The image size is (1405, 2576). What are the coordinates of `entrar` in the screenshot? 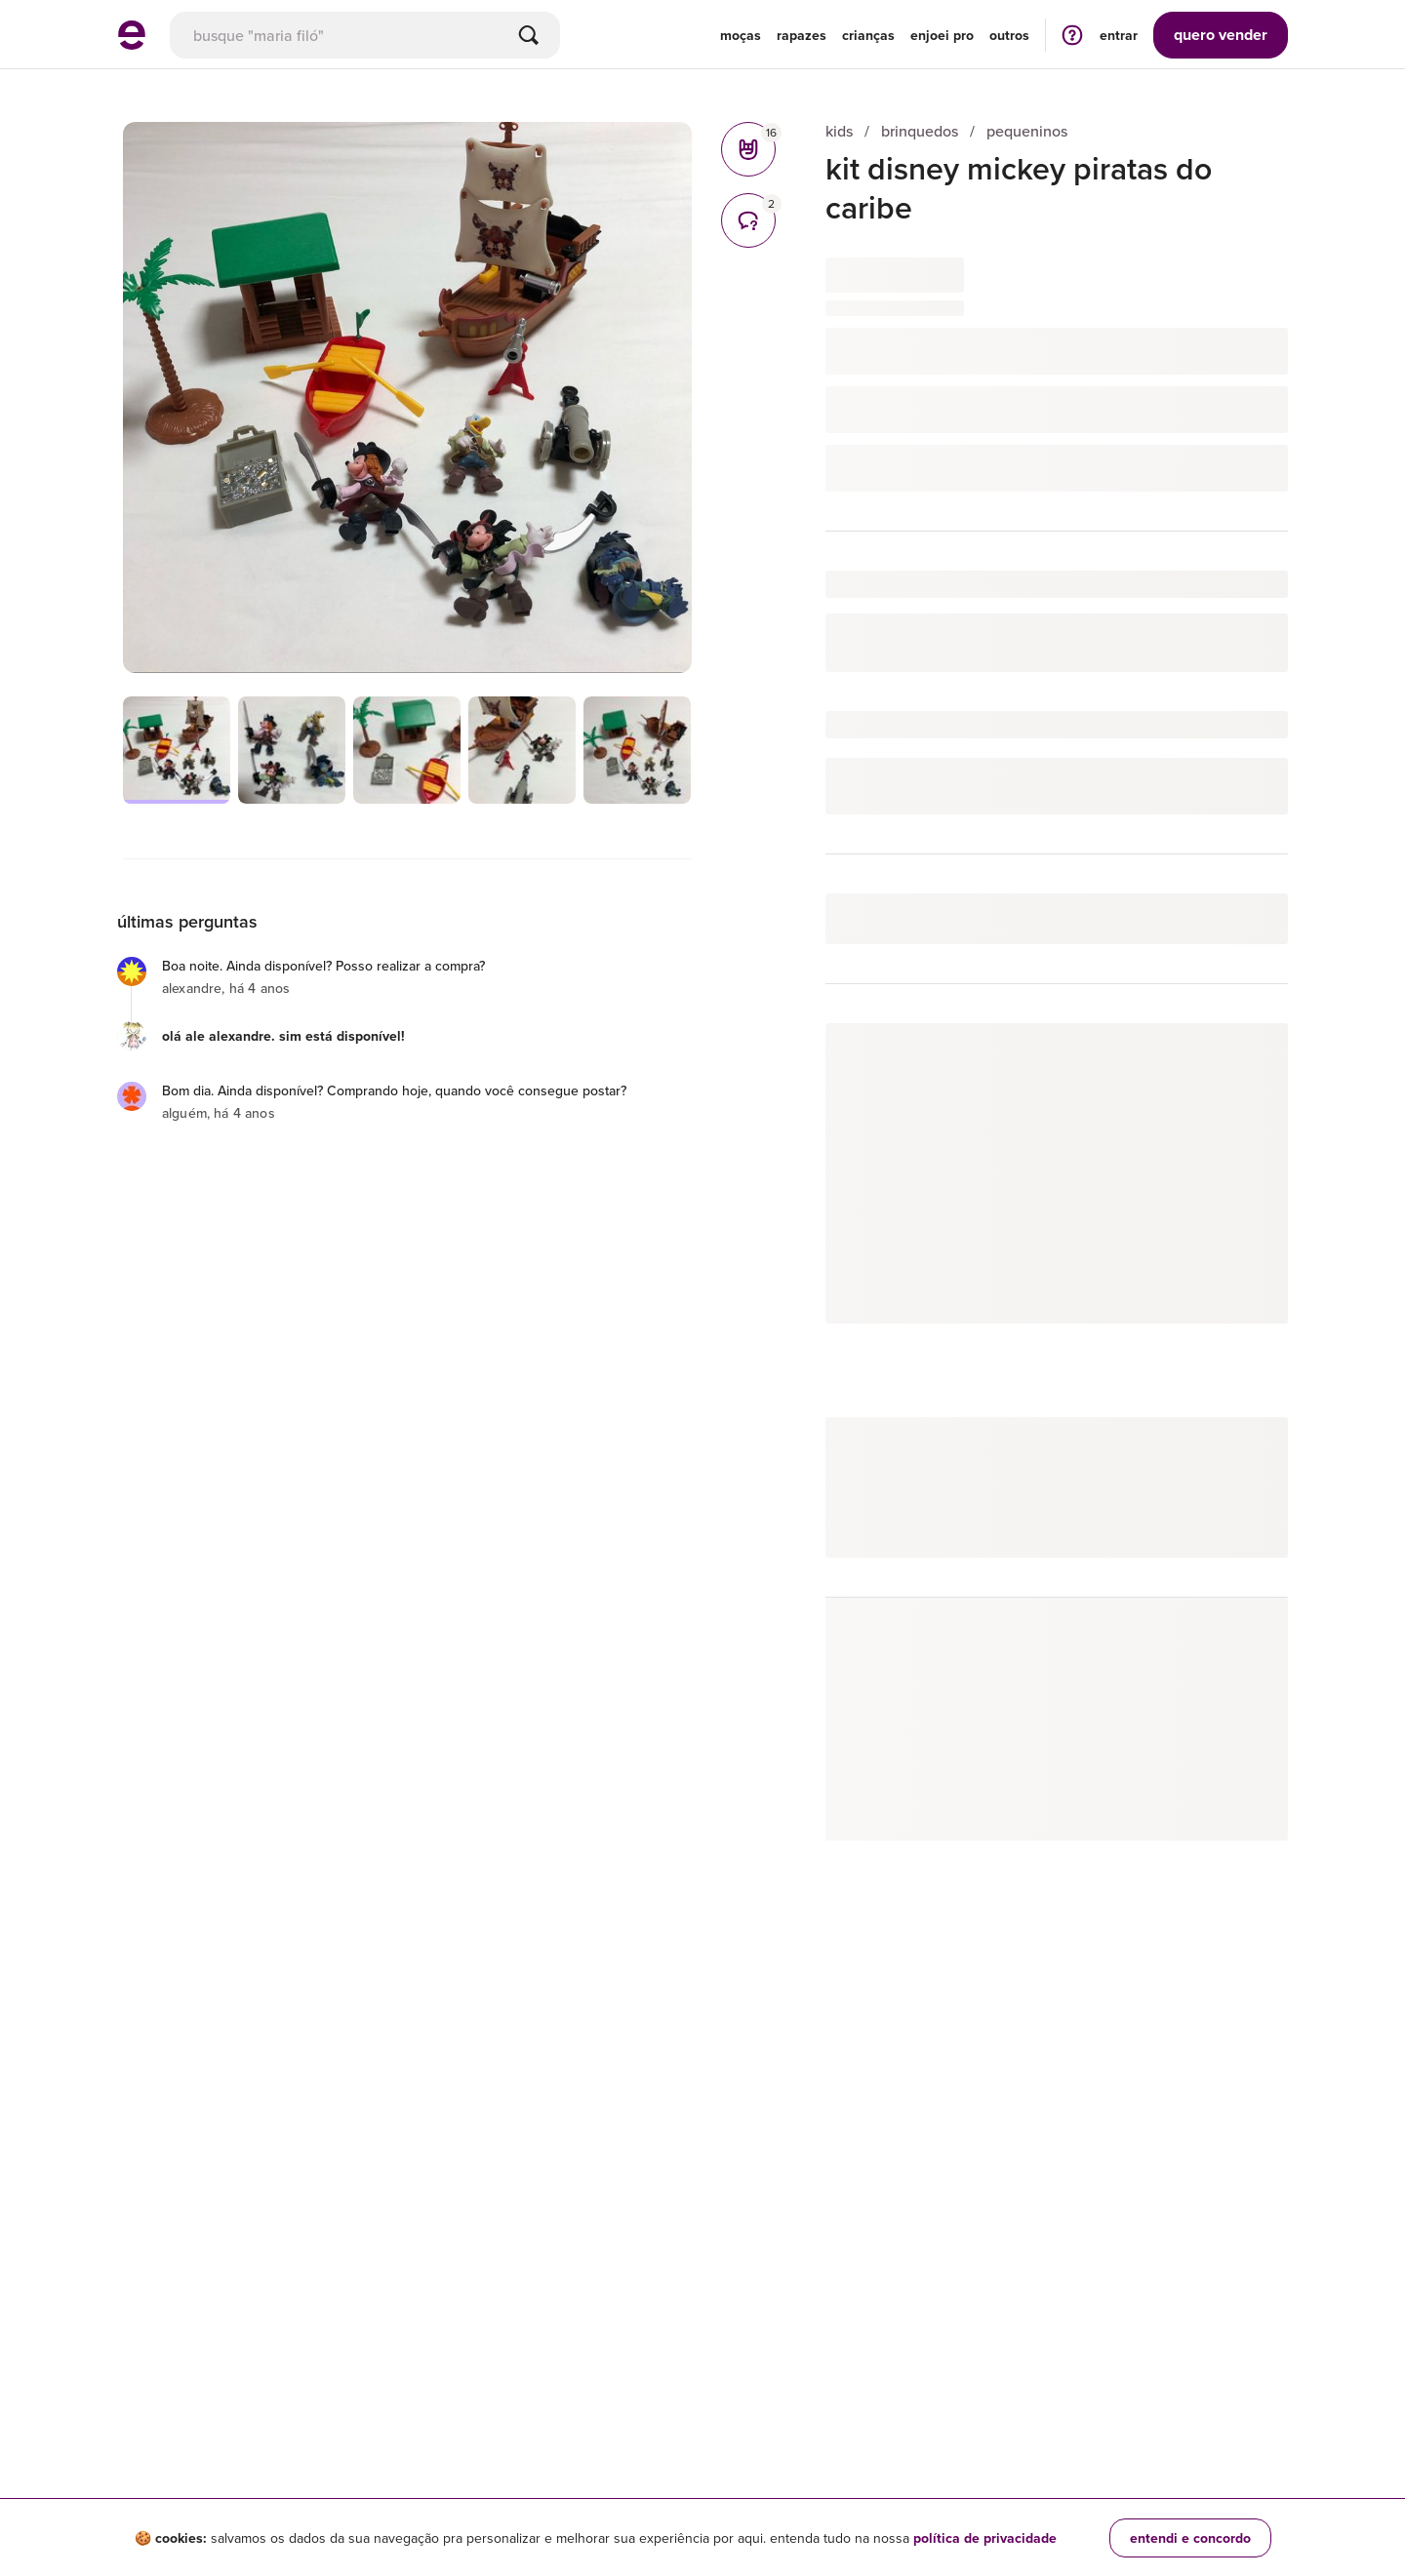 It's located at (1119, 35).